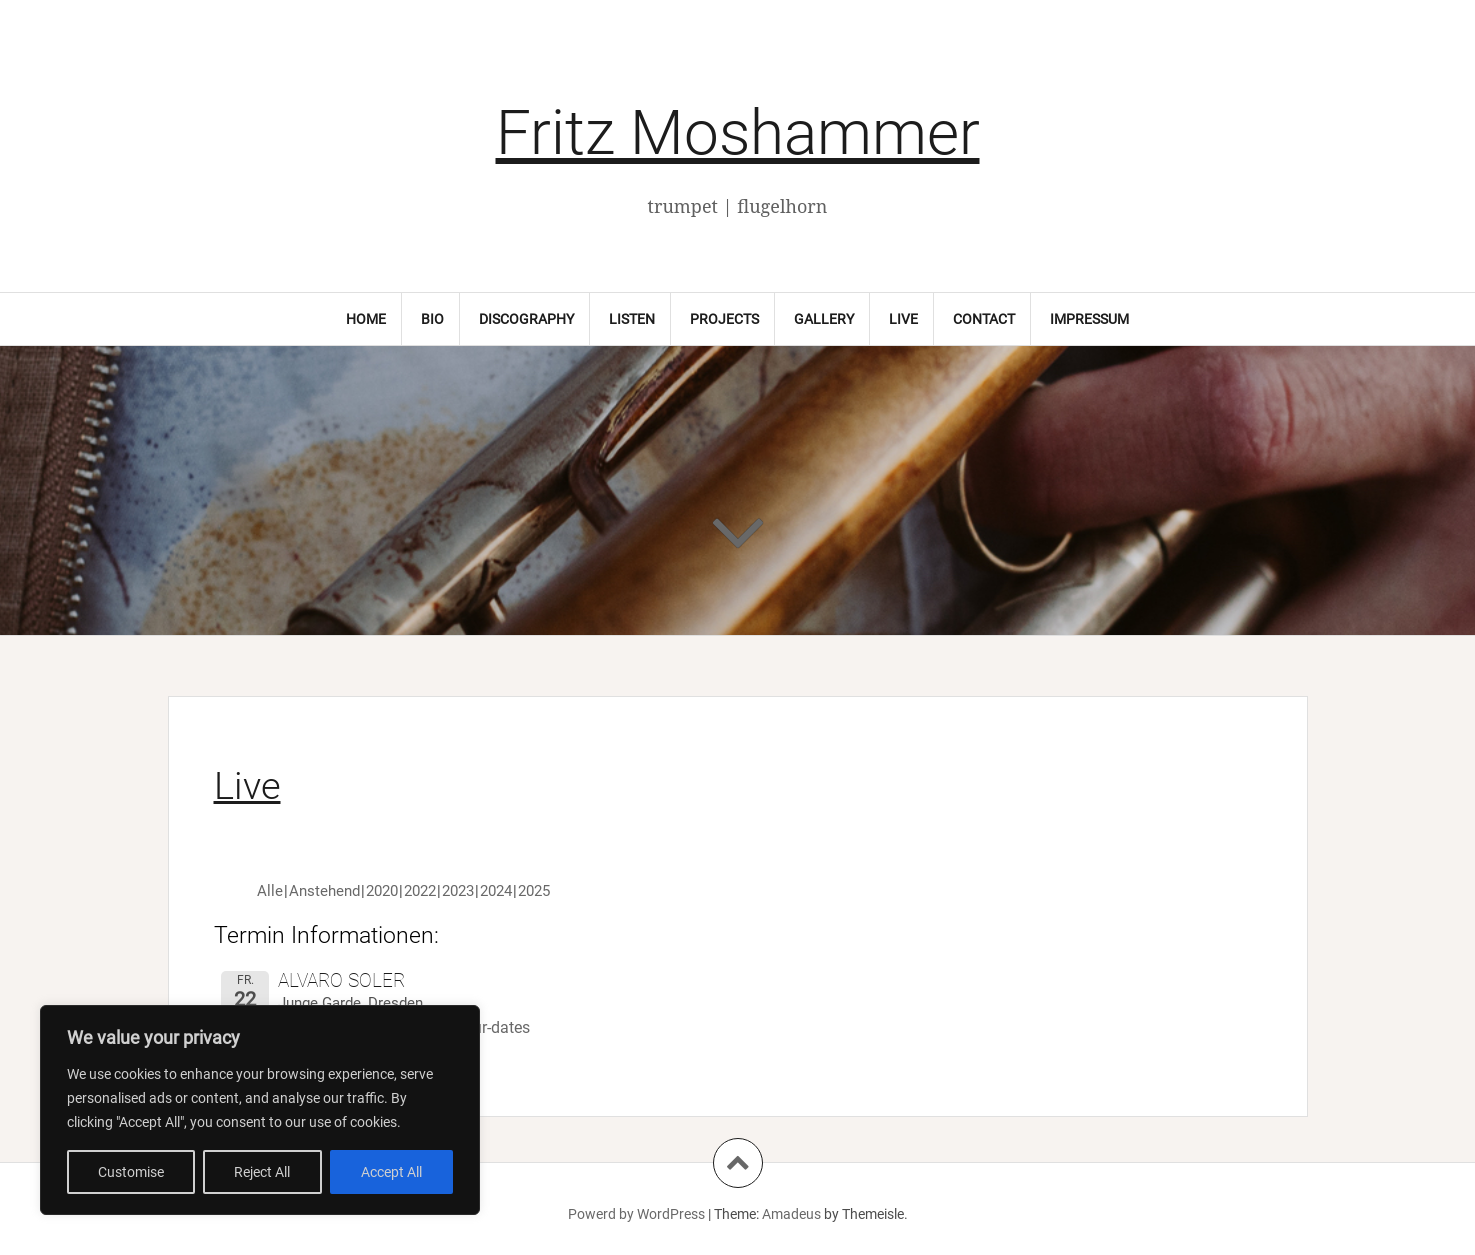 The image size is (1475, 1255). Describe the element at coordinates (458, 891) in the screenshot. I see `2023` at that location.